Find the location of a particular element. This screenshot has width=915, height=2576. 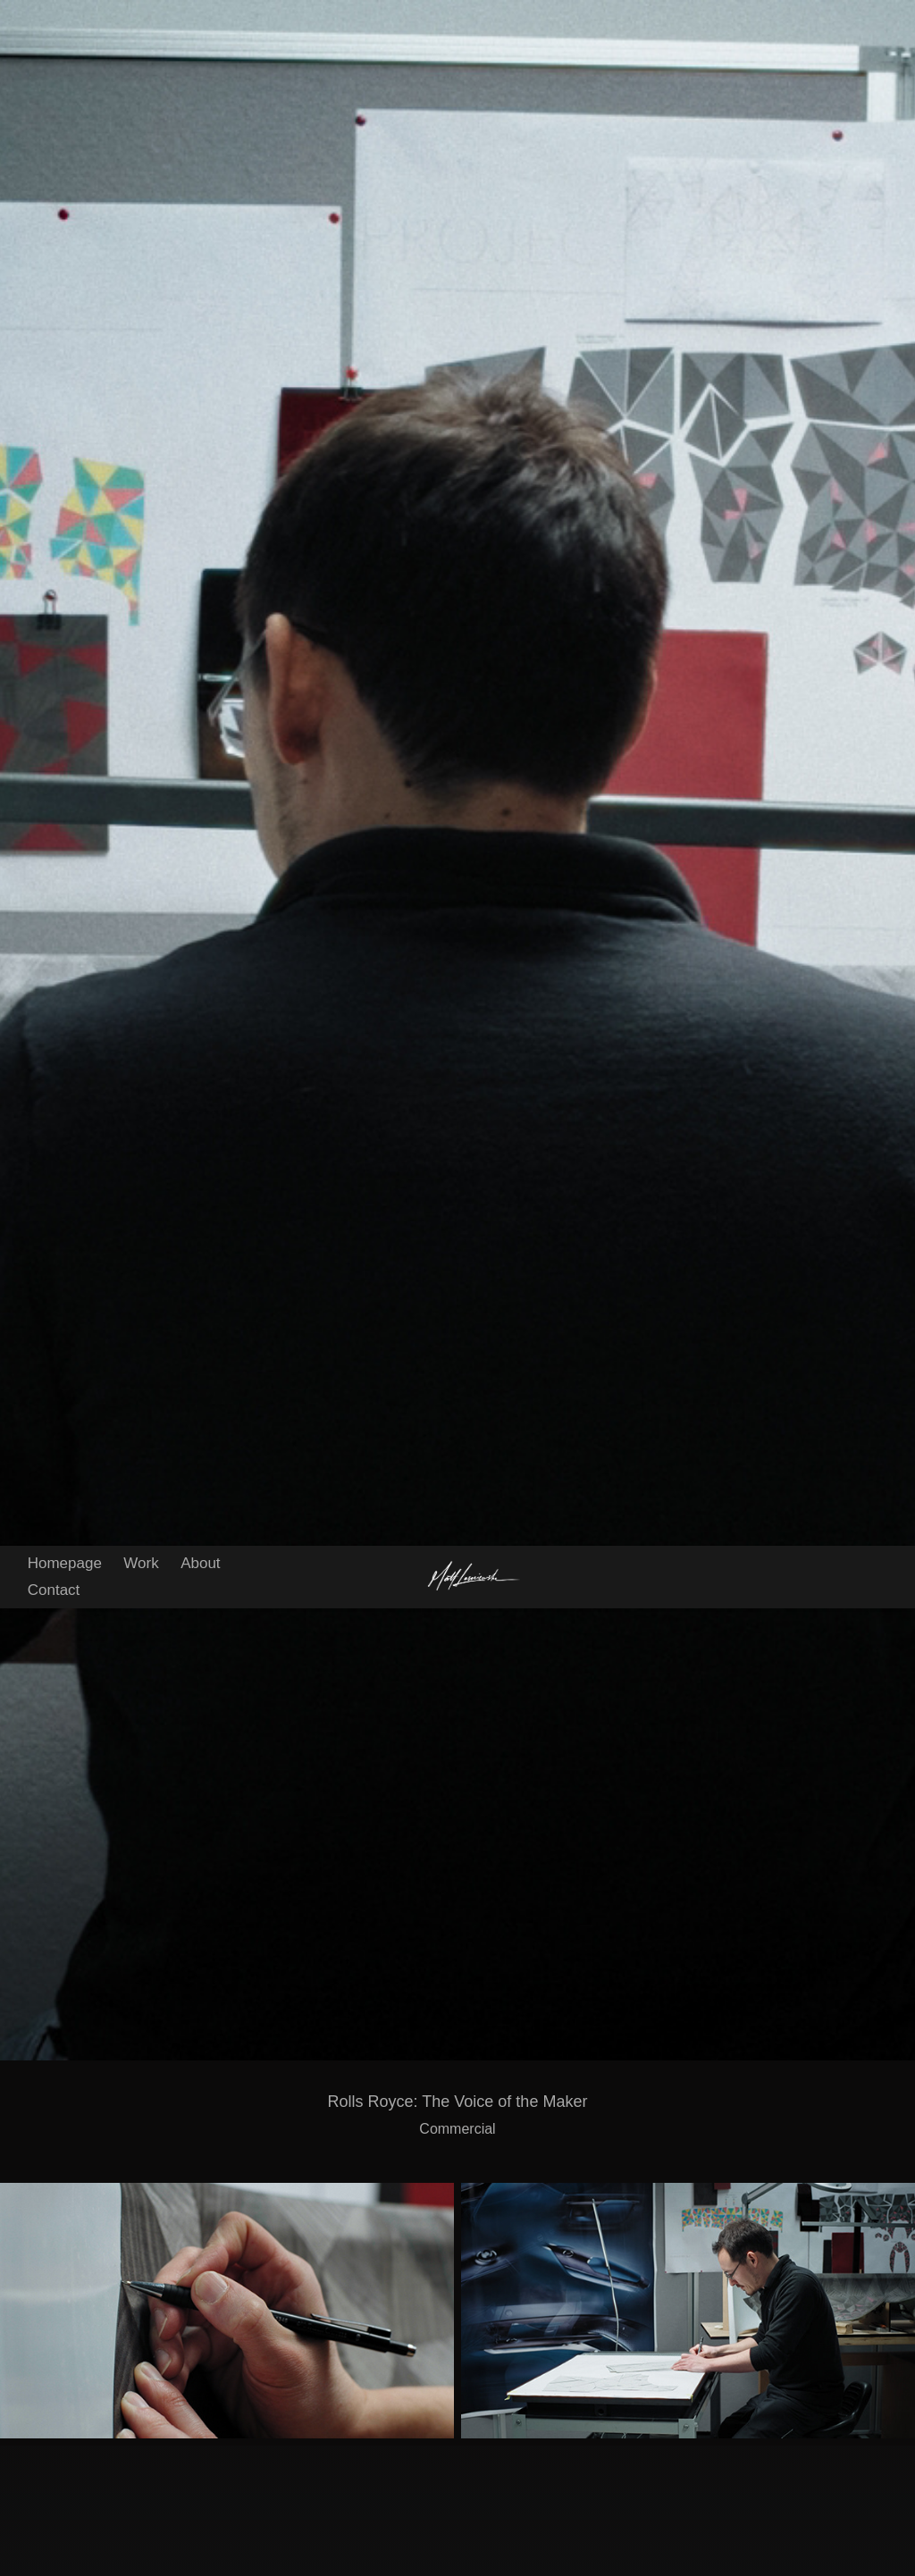

Contact is located at coordinates (54, 44).